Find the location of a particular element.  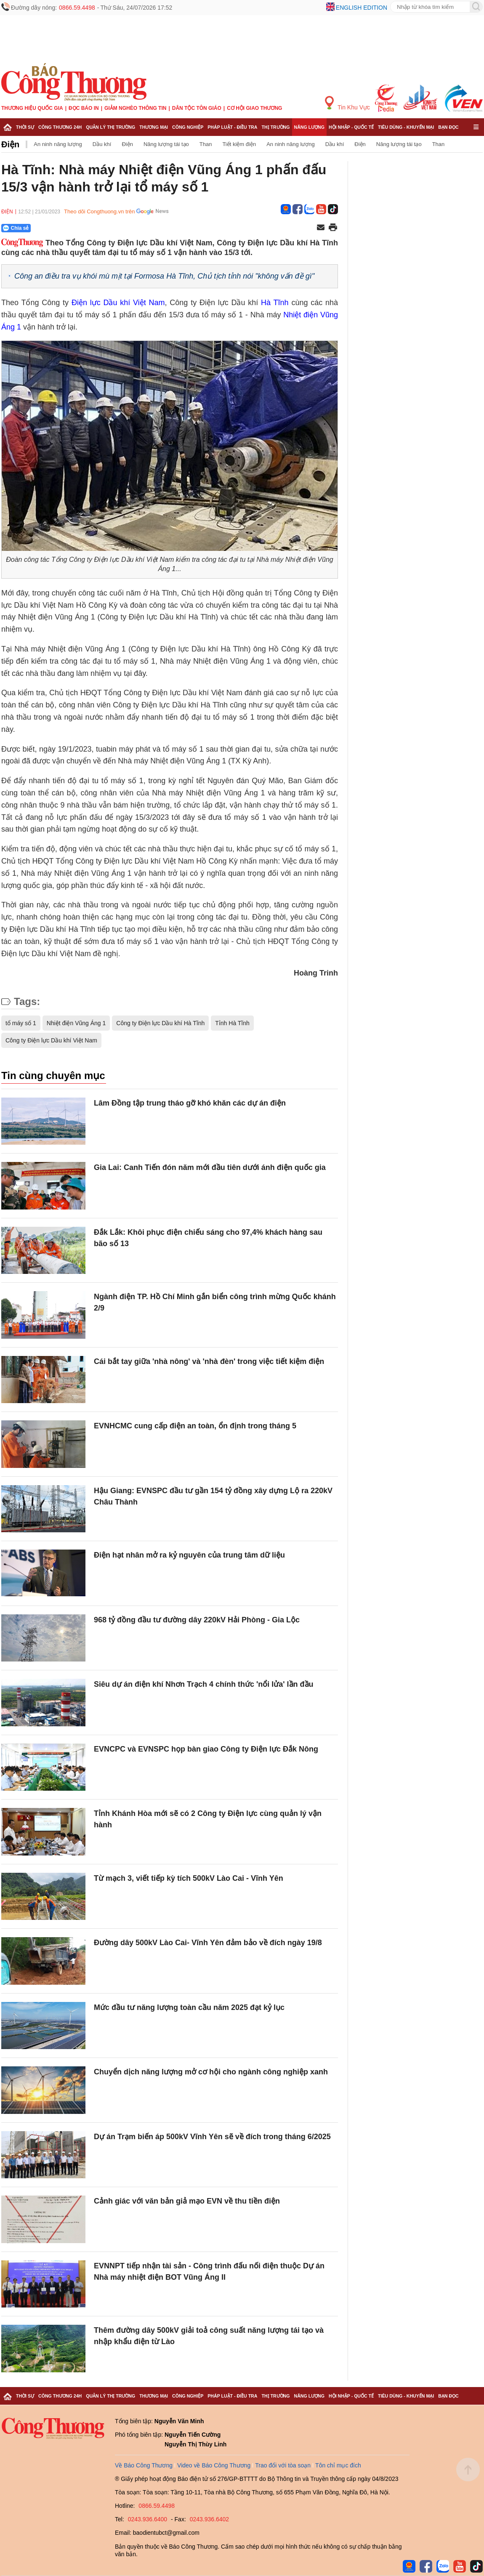

Công ty Điện lực Dầu khí Việt Nam is located at coordinates (51, 1040).